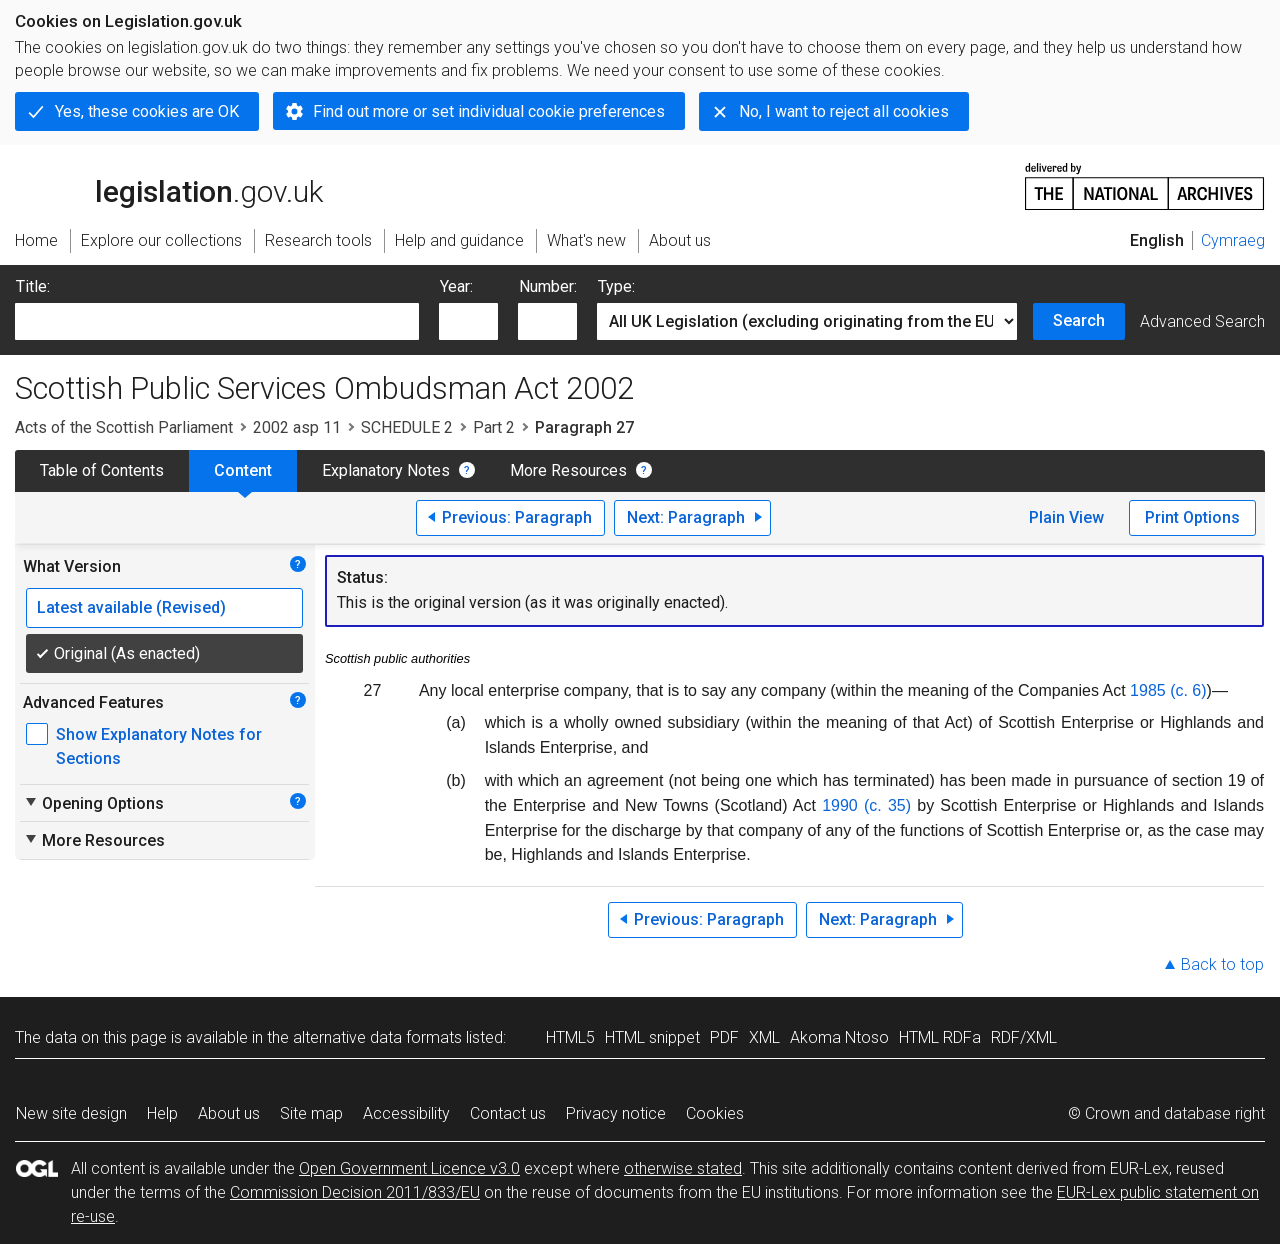  Describe the element at coordinates (616, 1113) in the screenshot. I see `Privacy notice` at that location.